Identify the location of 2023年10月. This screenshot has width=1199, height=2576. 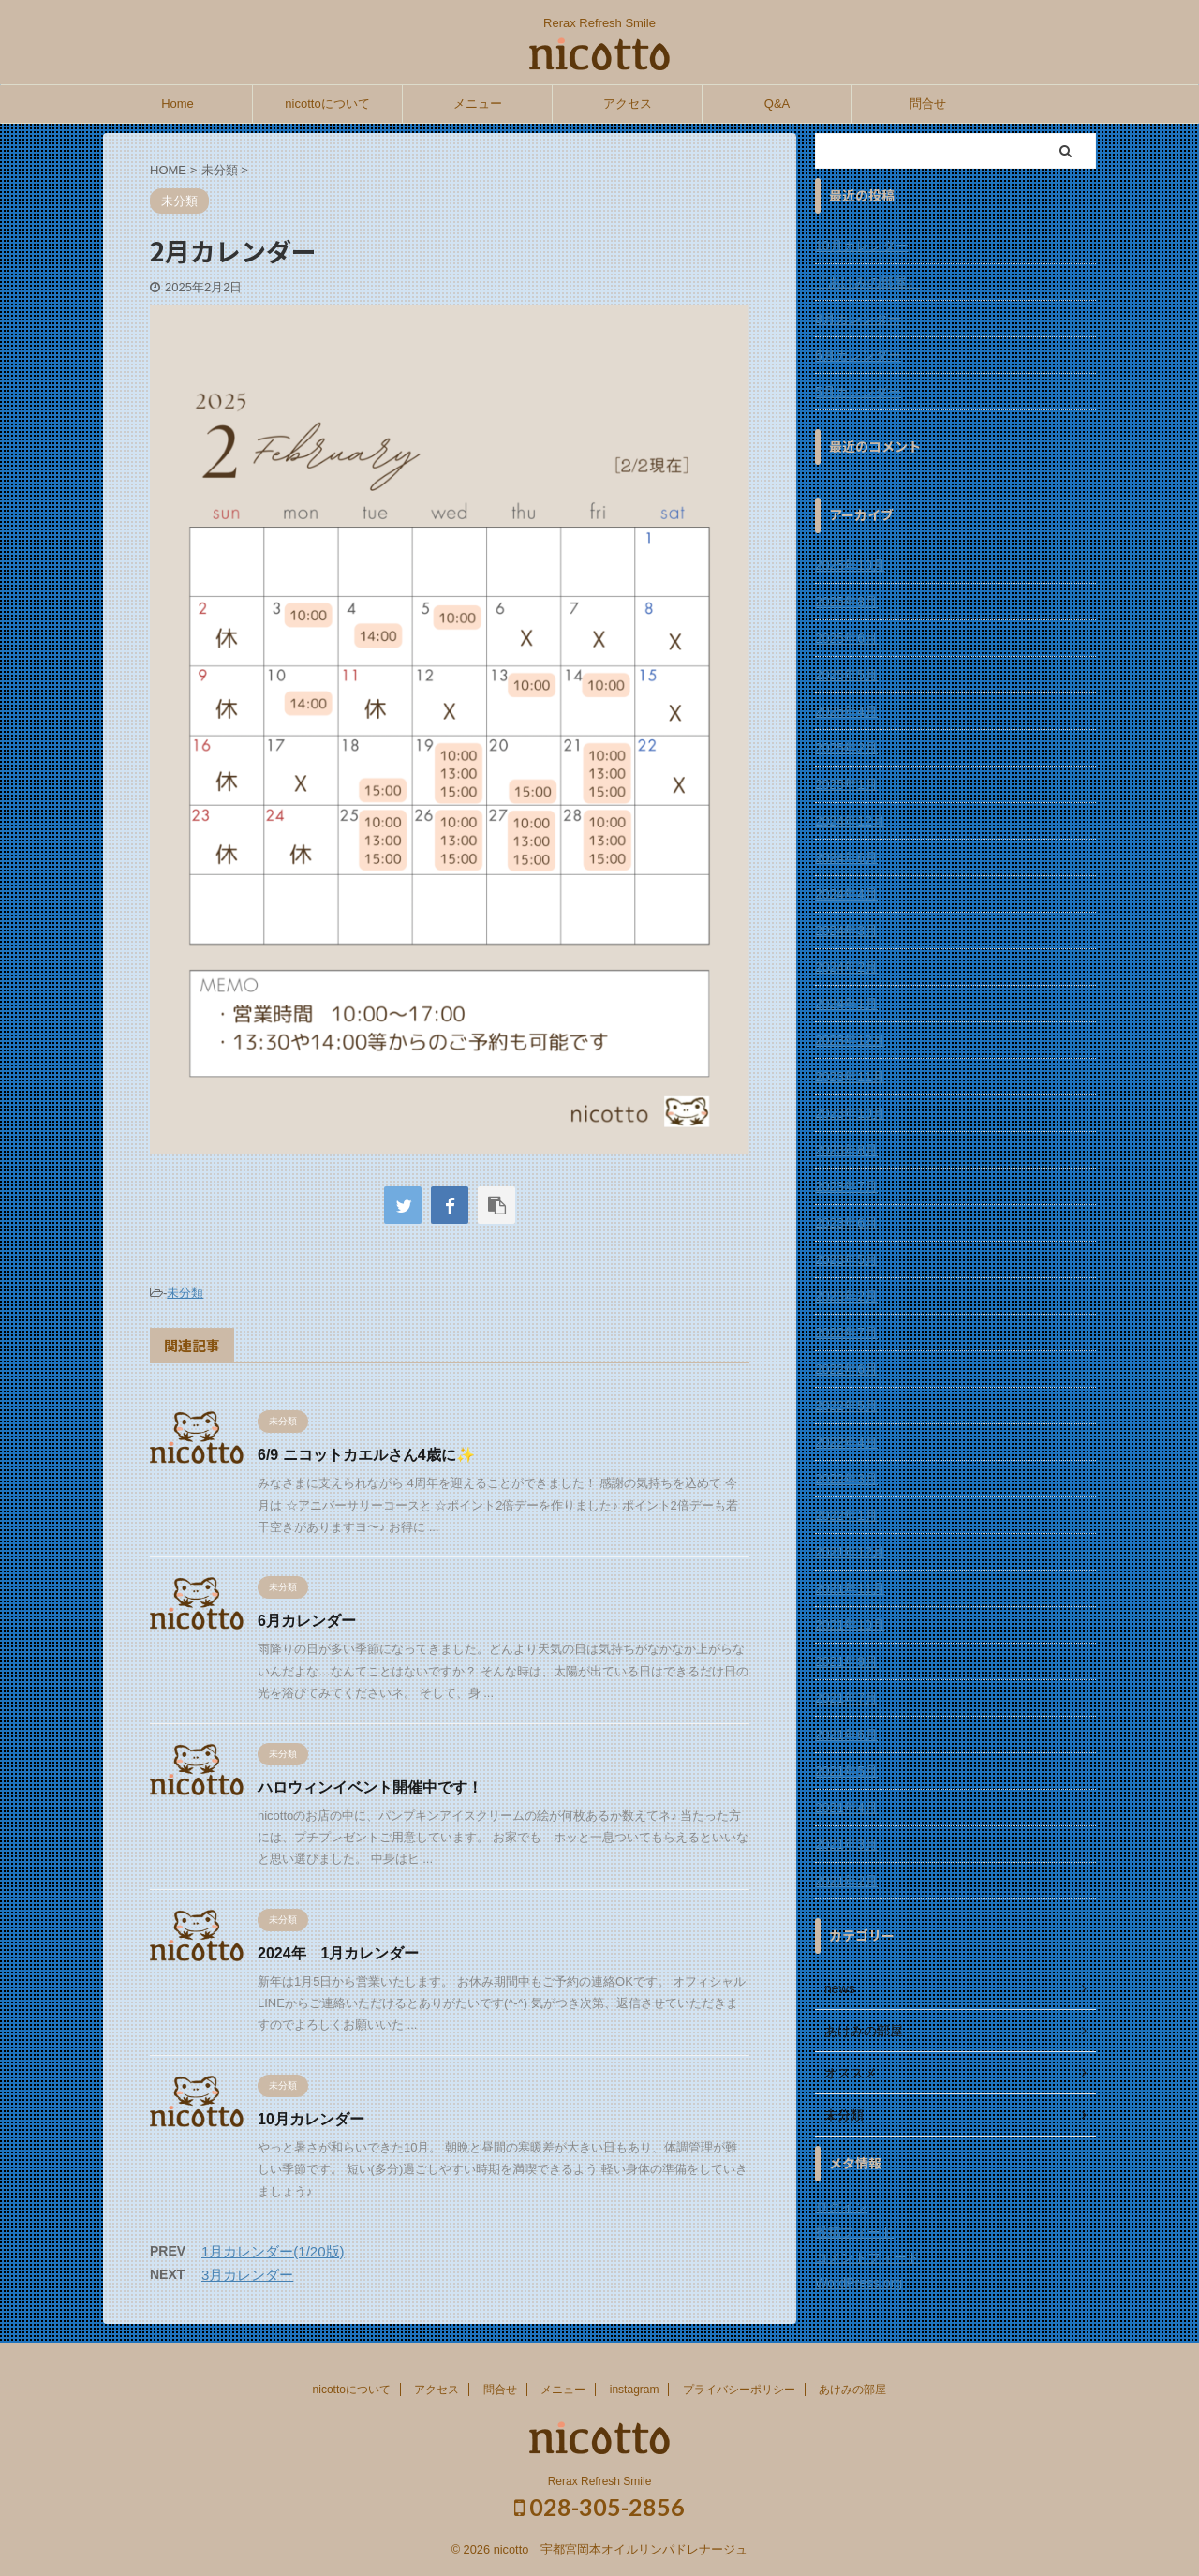
(850, 1113).